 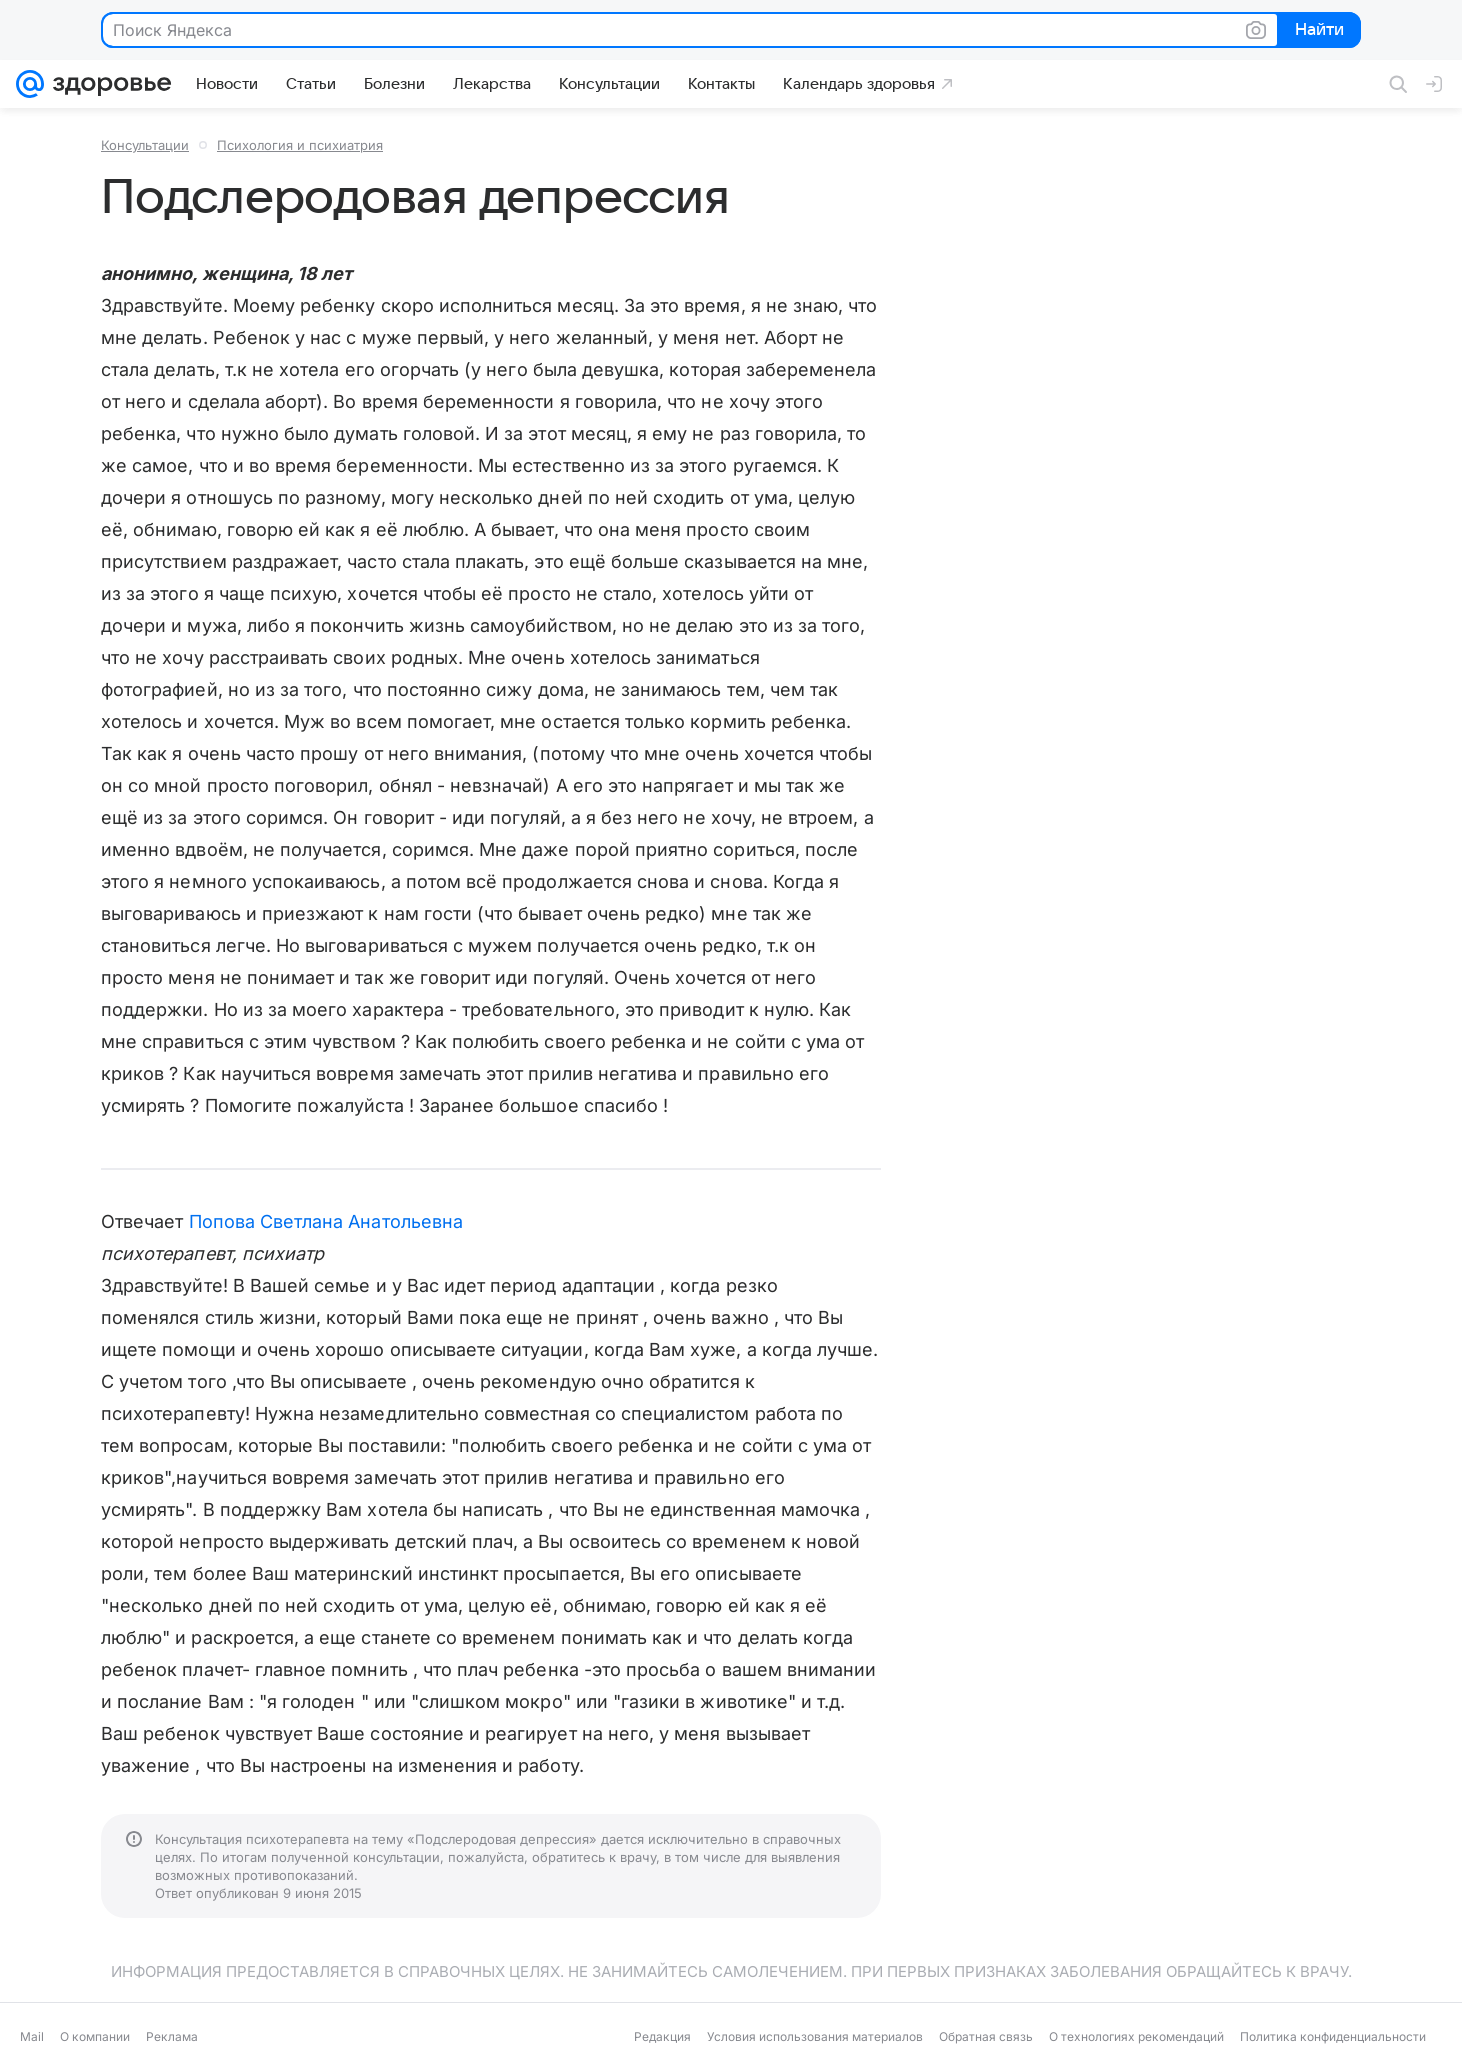 What do you see at coordinates (326, 1221) in the screenshot?
I see `Попова Светлана Анатольевна` at bounding box center [326, 1221].